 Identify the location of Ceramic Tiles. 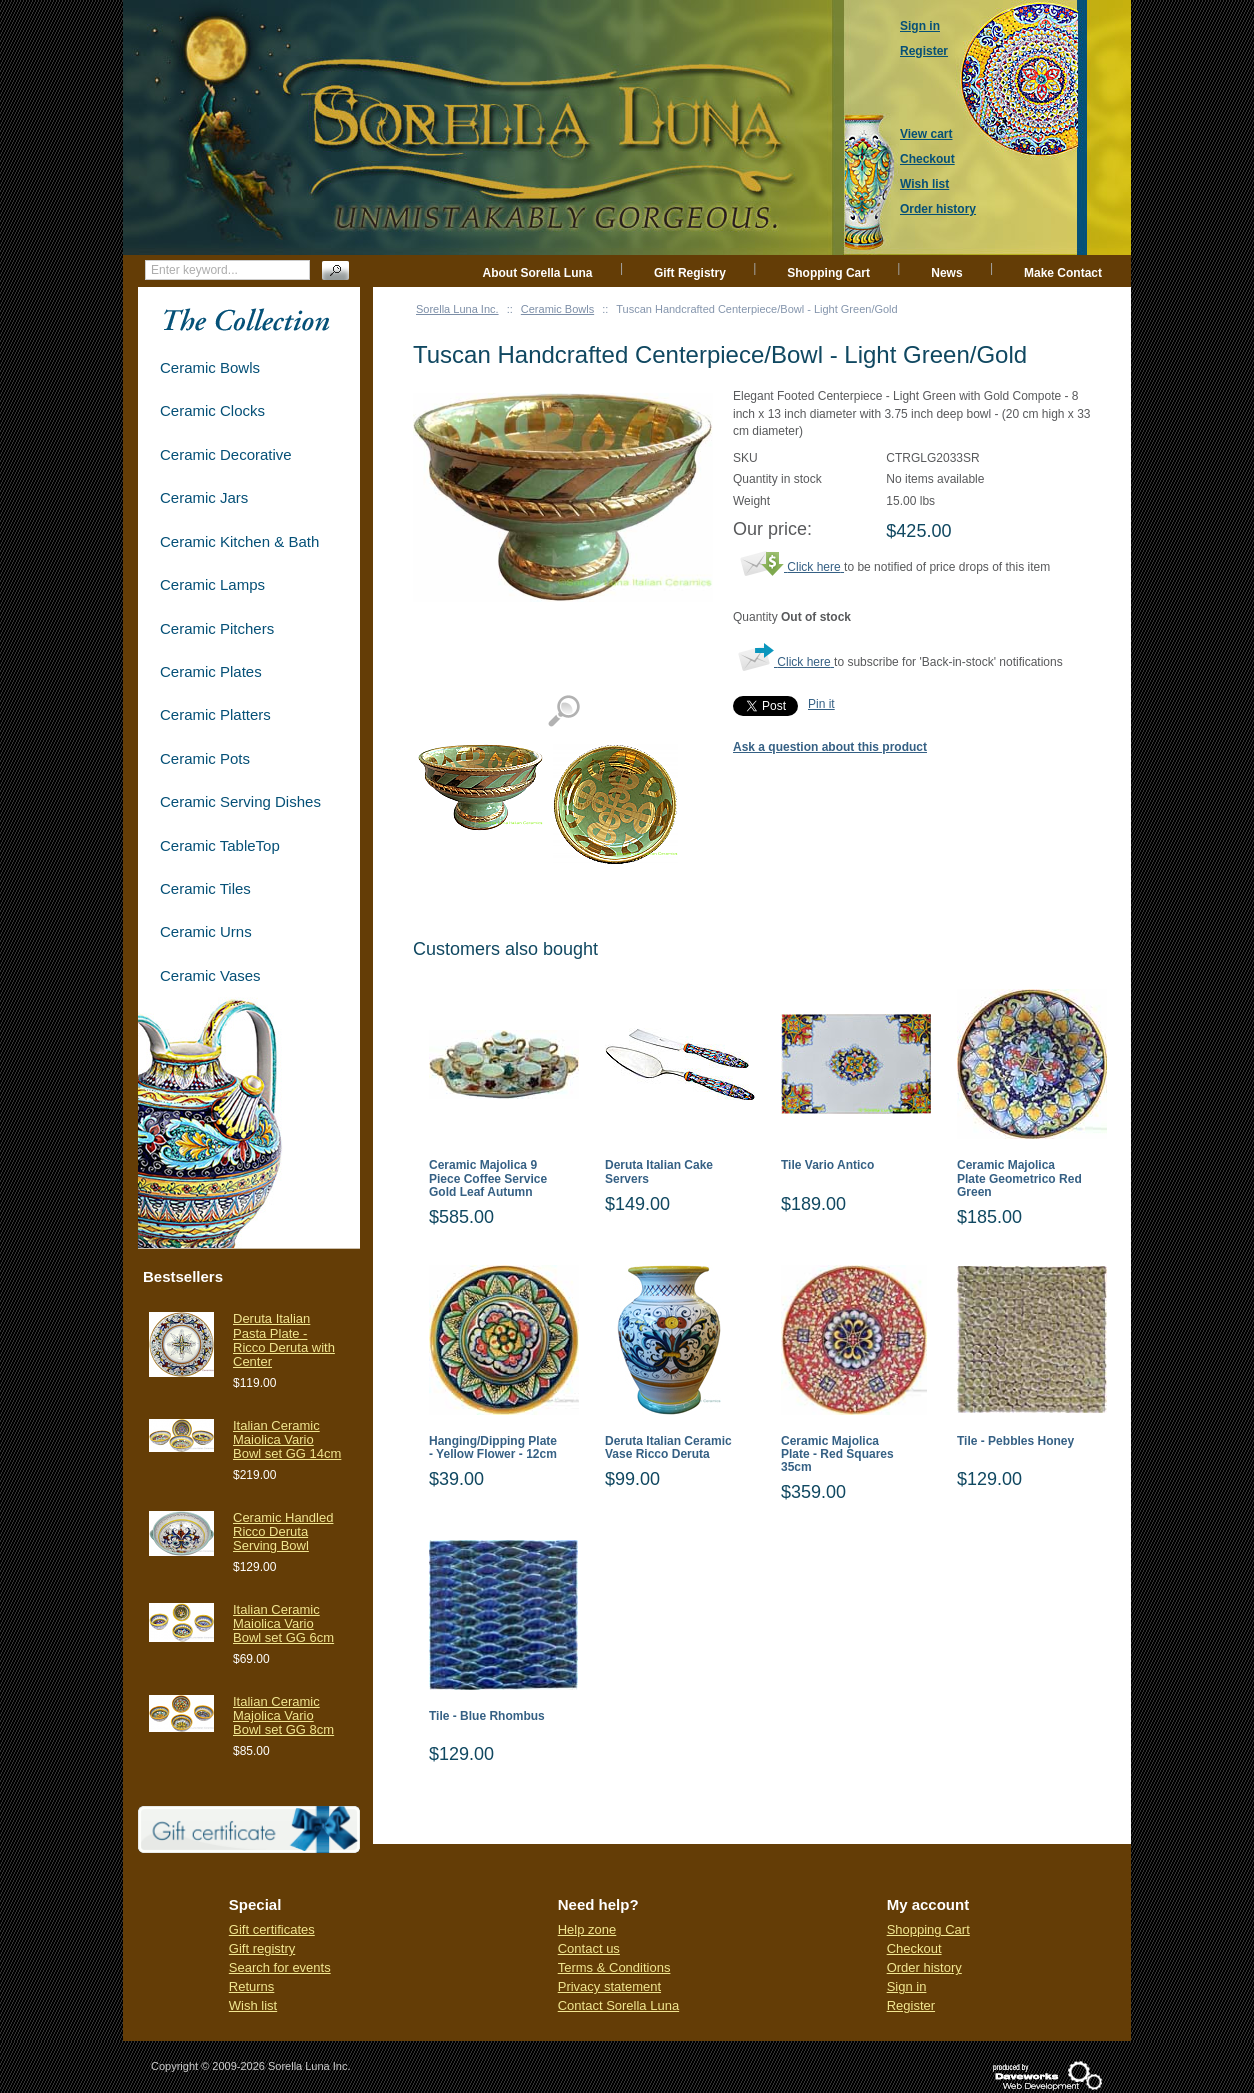
(205, 888).